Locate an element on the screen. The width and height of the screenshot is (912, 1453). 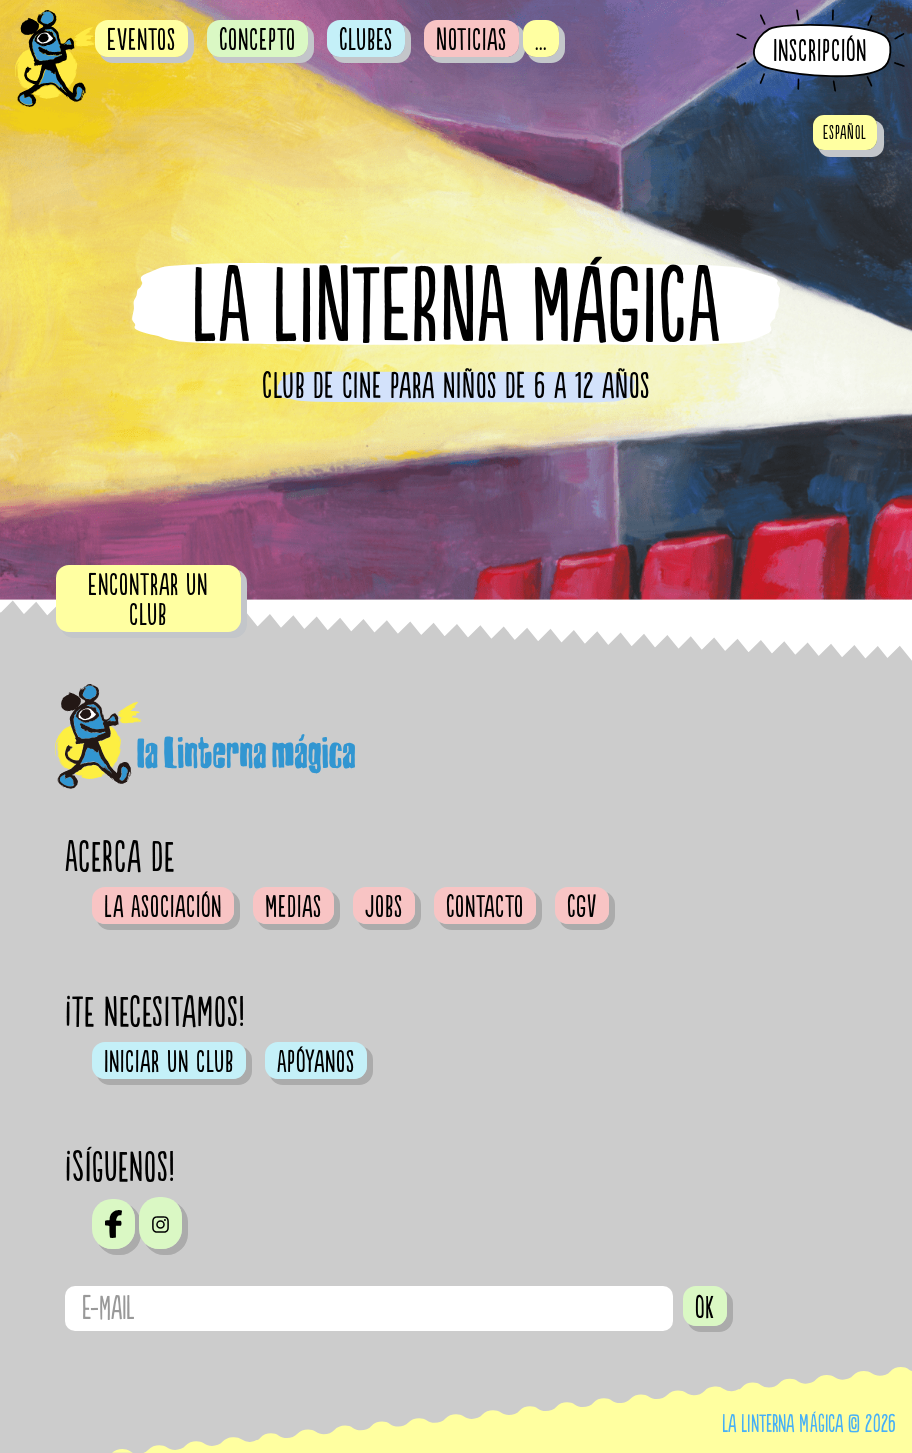
CGV is located at coordinates (582, 907).